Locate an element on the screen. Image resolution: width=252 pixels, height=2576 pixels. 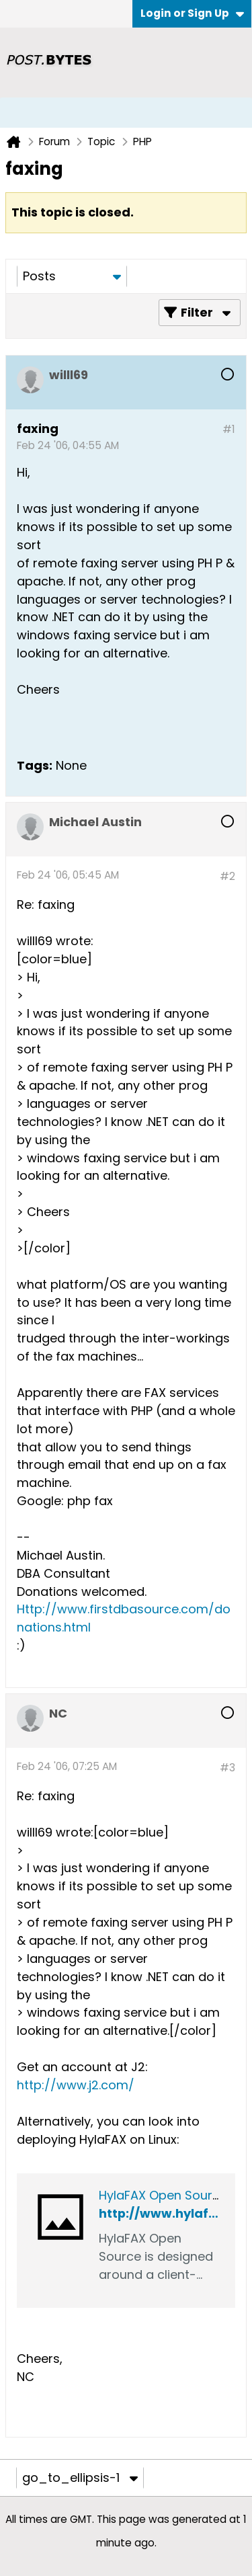
http://www.j2.com/ is located at coordinates (75, 2085).